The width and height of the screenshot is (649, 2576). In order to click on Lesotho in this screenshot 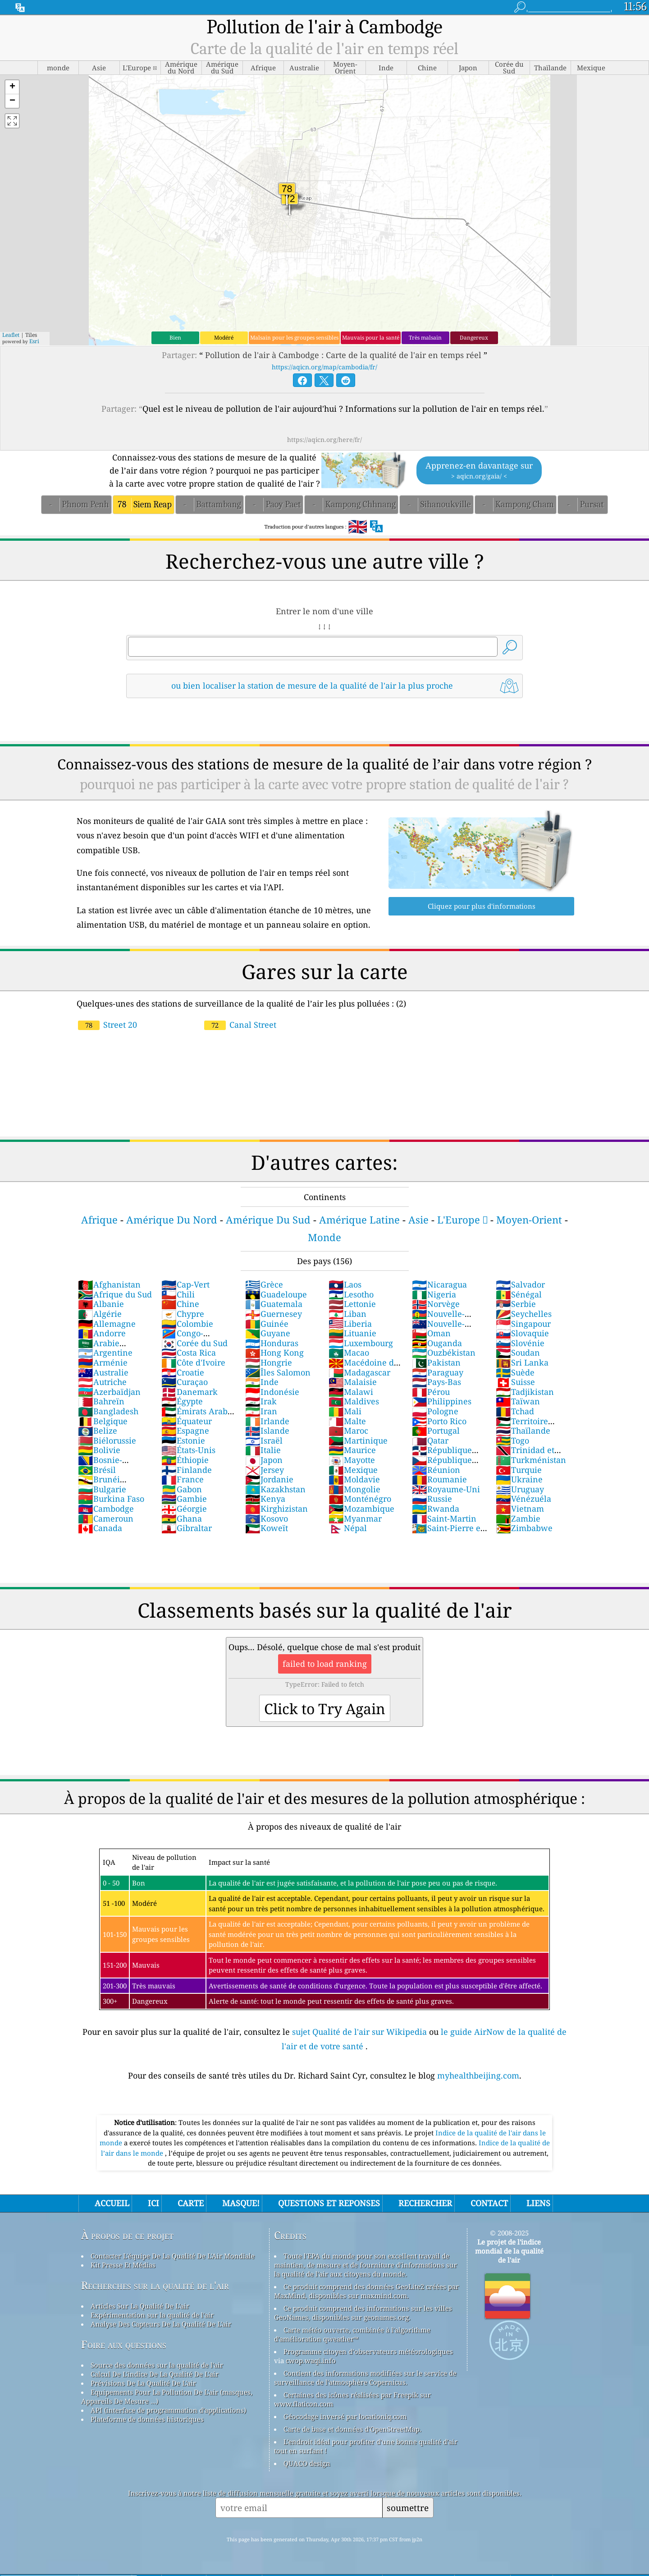, I will do `click(351, 1294)`.